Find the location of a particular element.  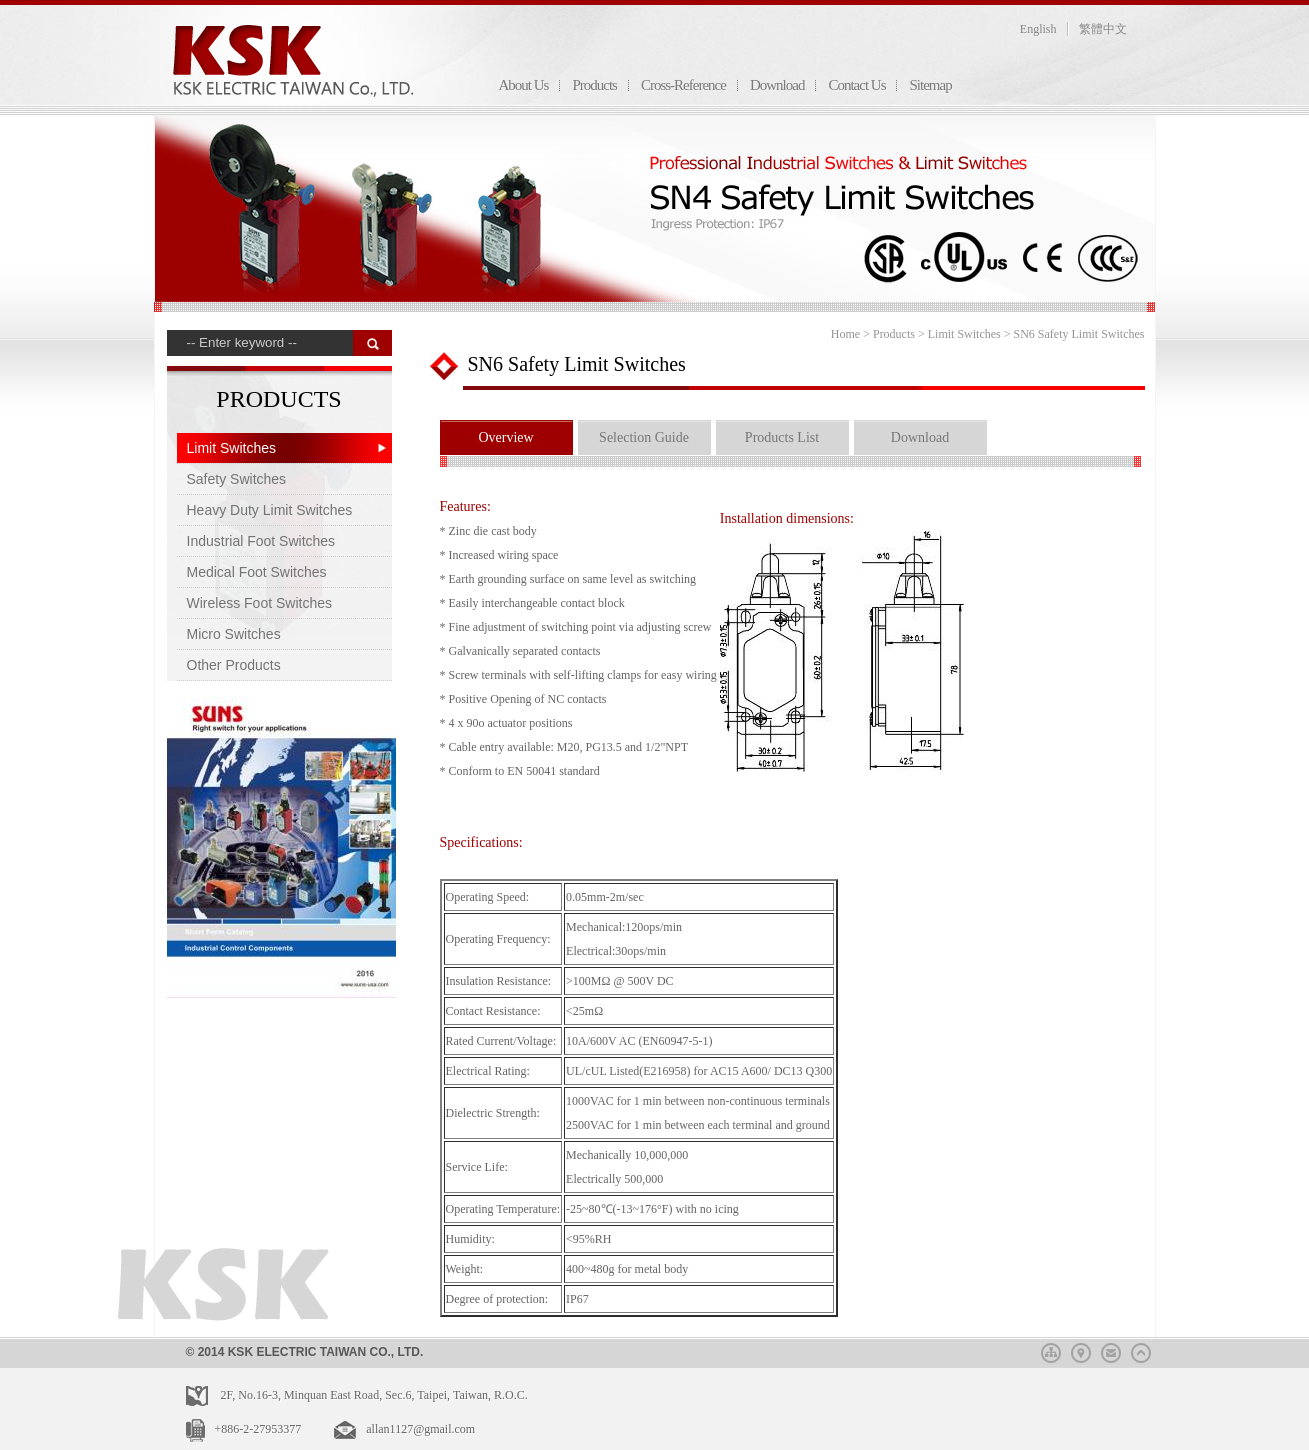

搜 尋 is located at coordinates (372, 343).